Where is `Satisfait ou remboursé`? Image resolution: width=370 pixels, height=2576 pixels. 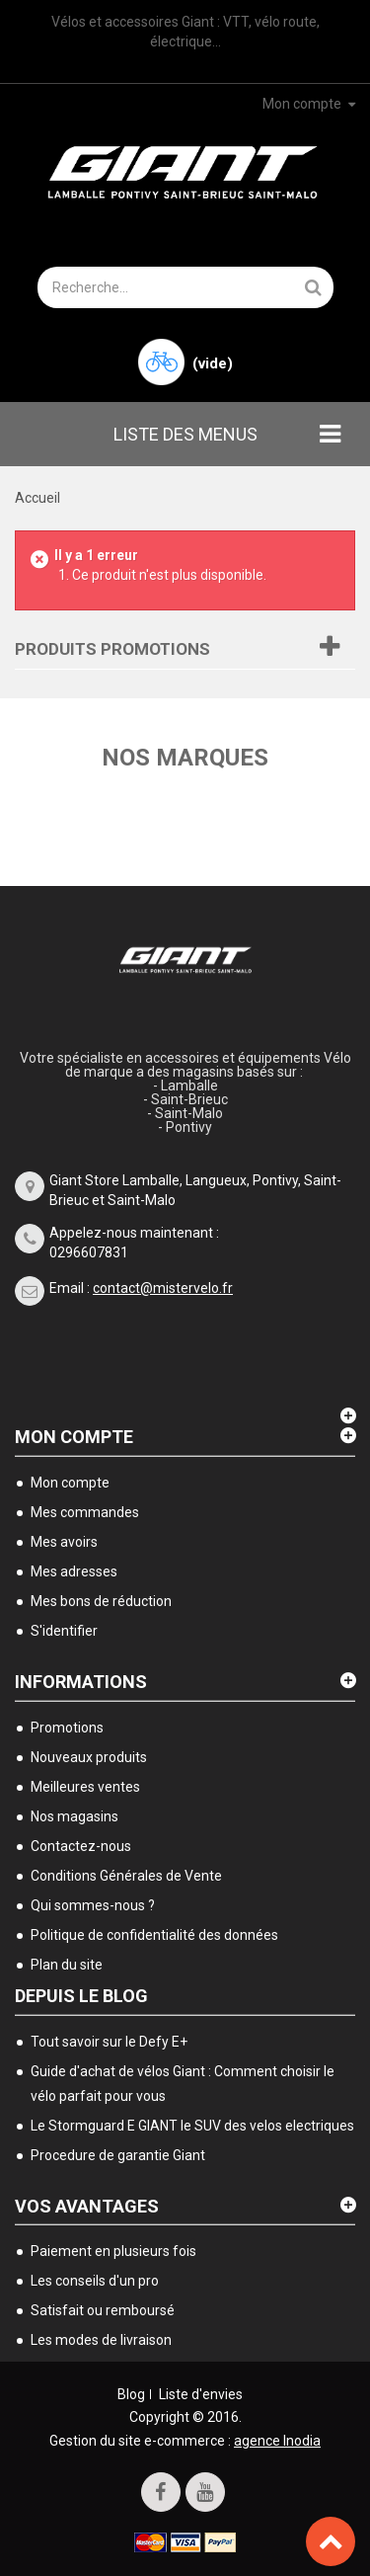
Satisfait ou remboursé is located at coordinates (103, 2310).